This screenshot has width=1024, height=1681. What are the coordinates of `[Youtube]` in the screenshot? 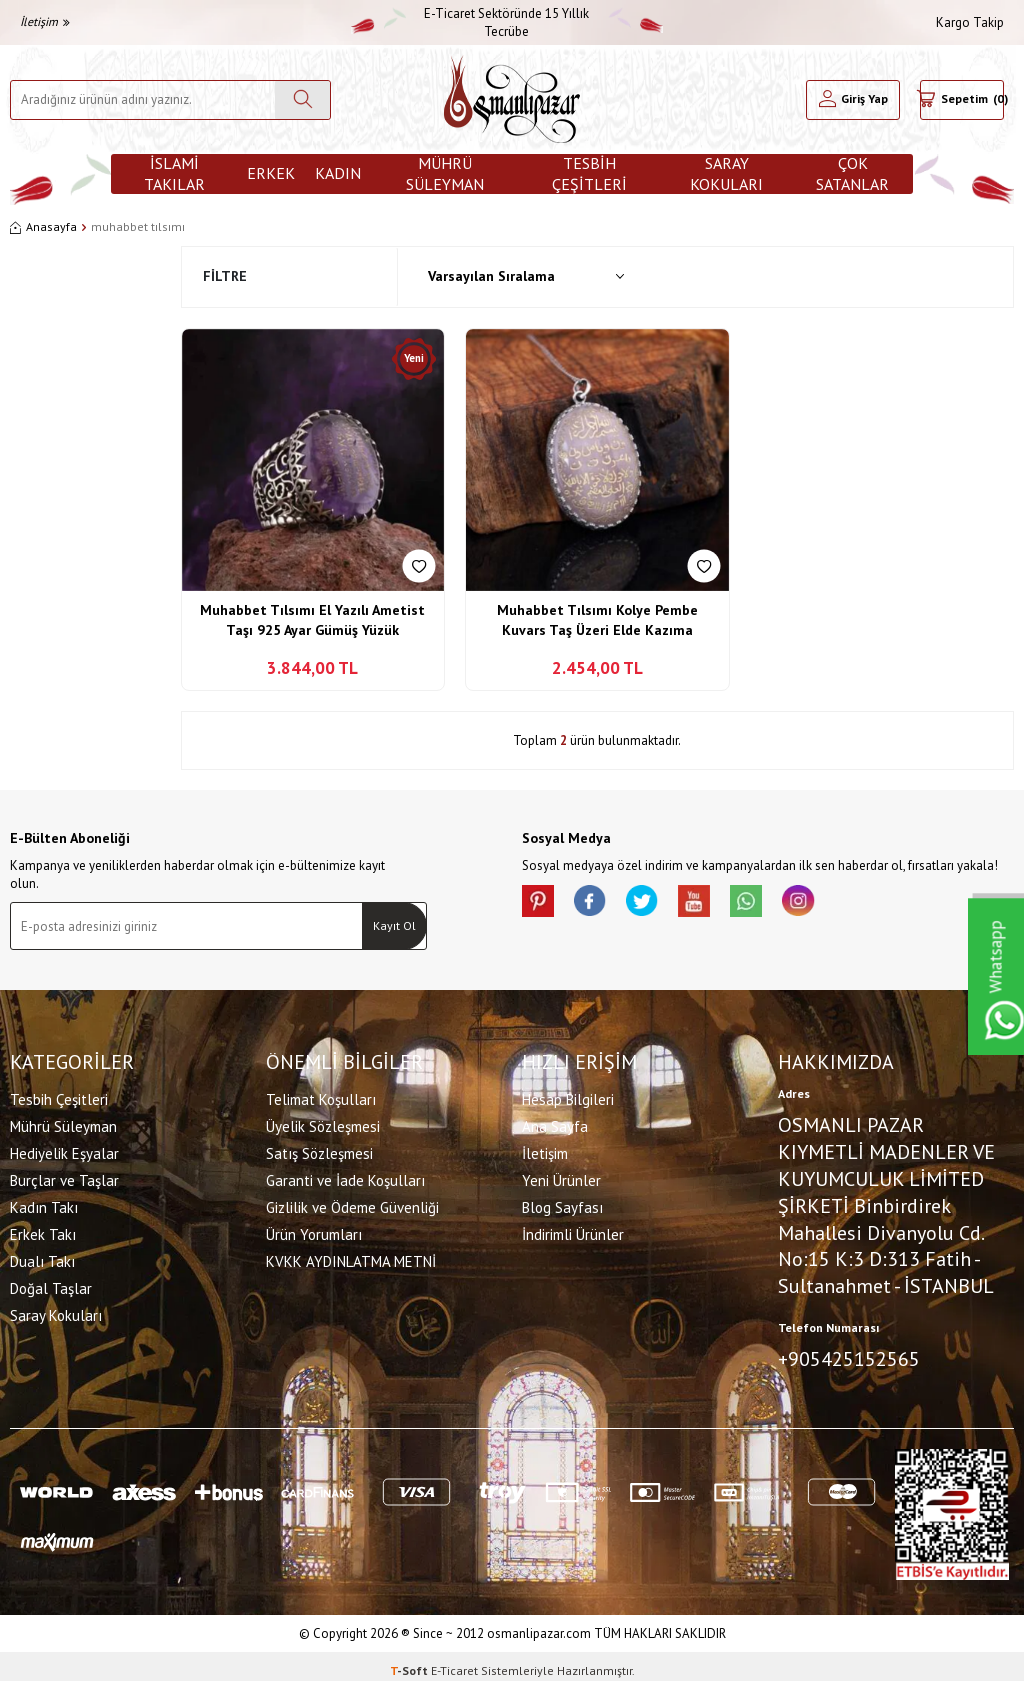 It's located at (722, 905).